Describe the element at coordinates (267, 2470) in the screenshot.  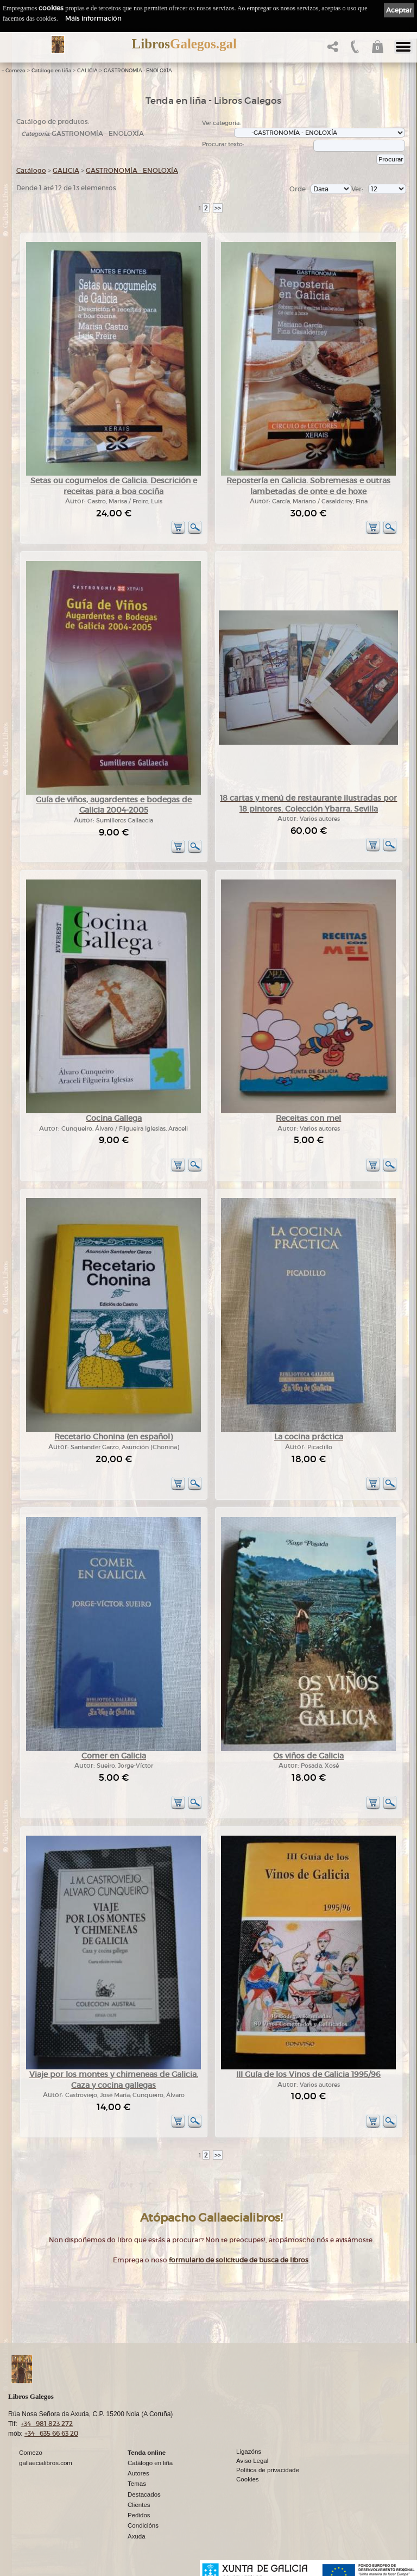
I see `Política de privacidade` at that location.